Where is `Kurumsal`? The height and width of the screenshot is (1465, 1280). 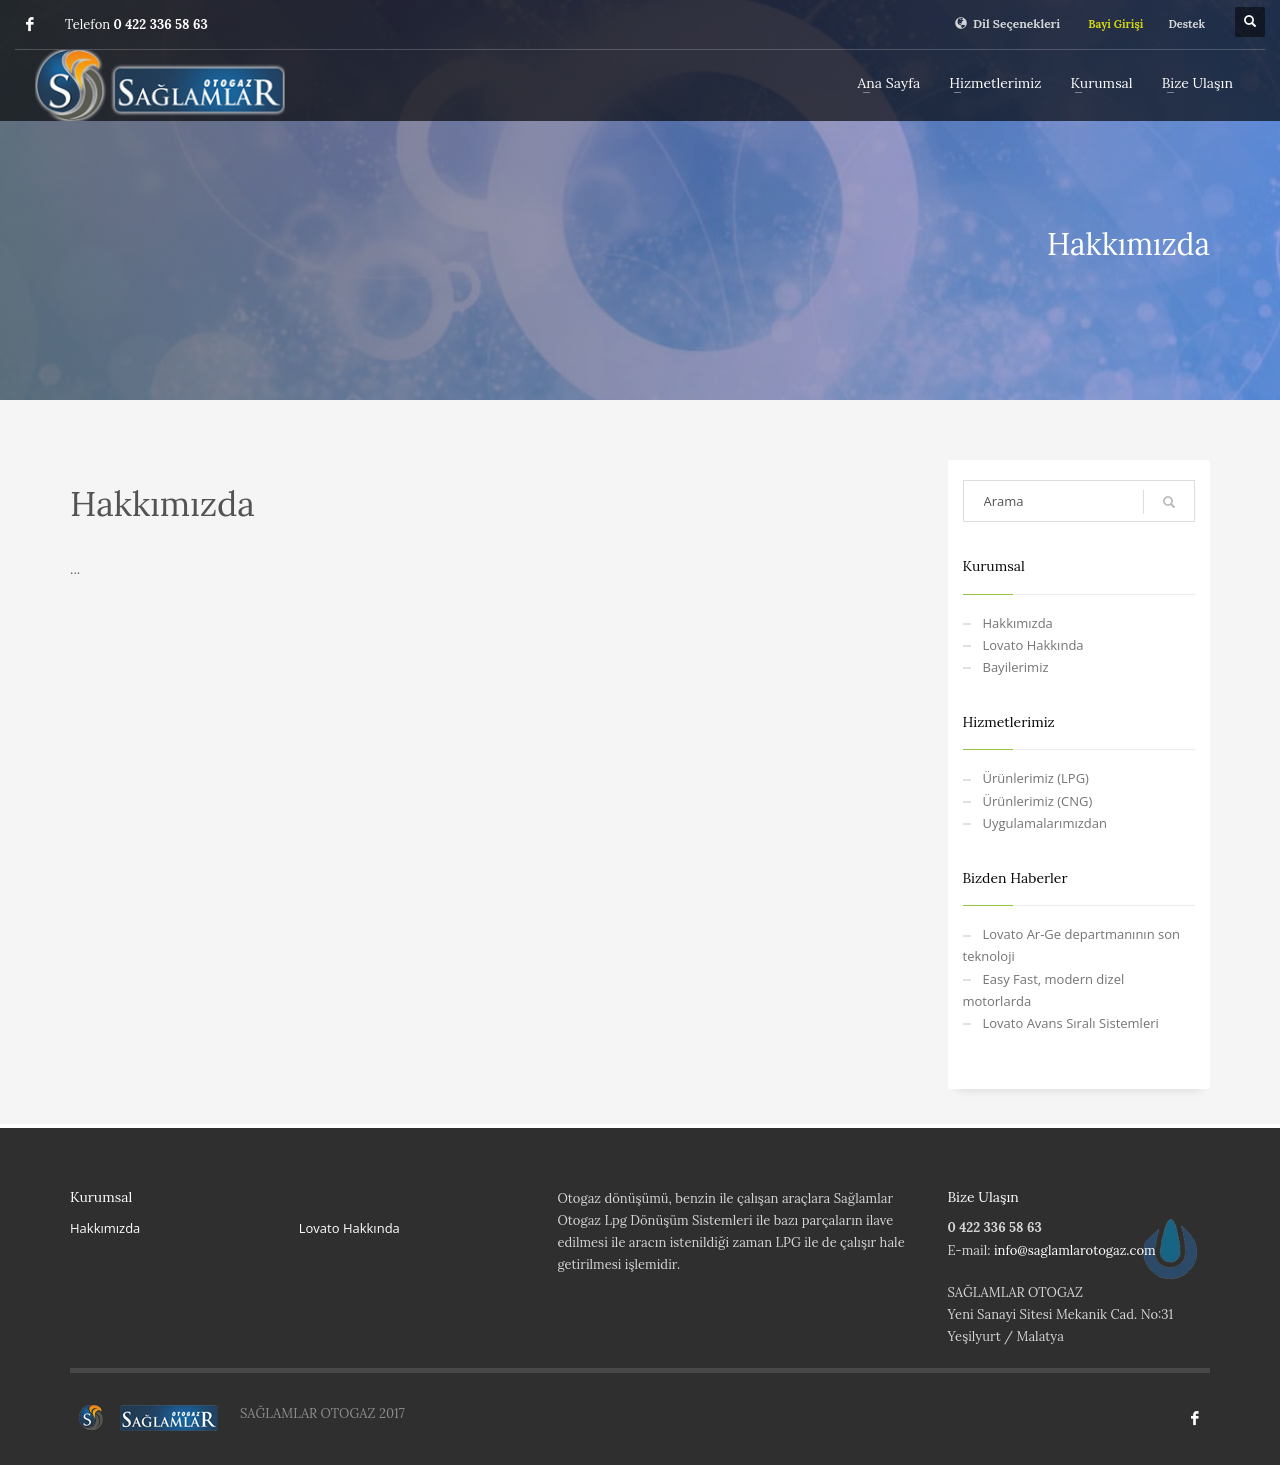 Kurumsal is located at coordinates (1101, 83).